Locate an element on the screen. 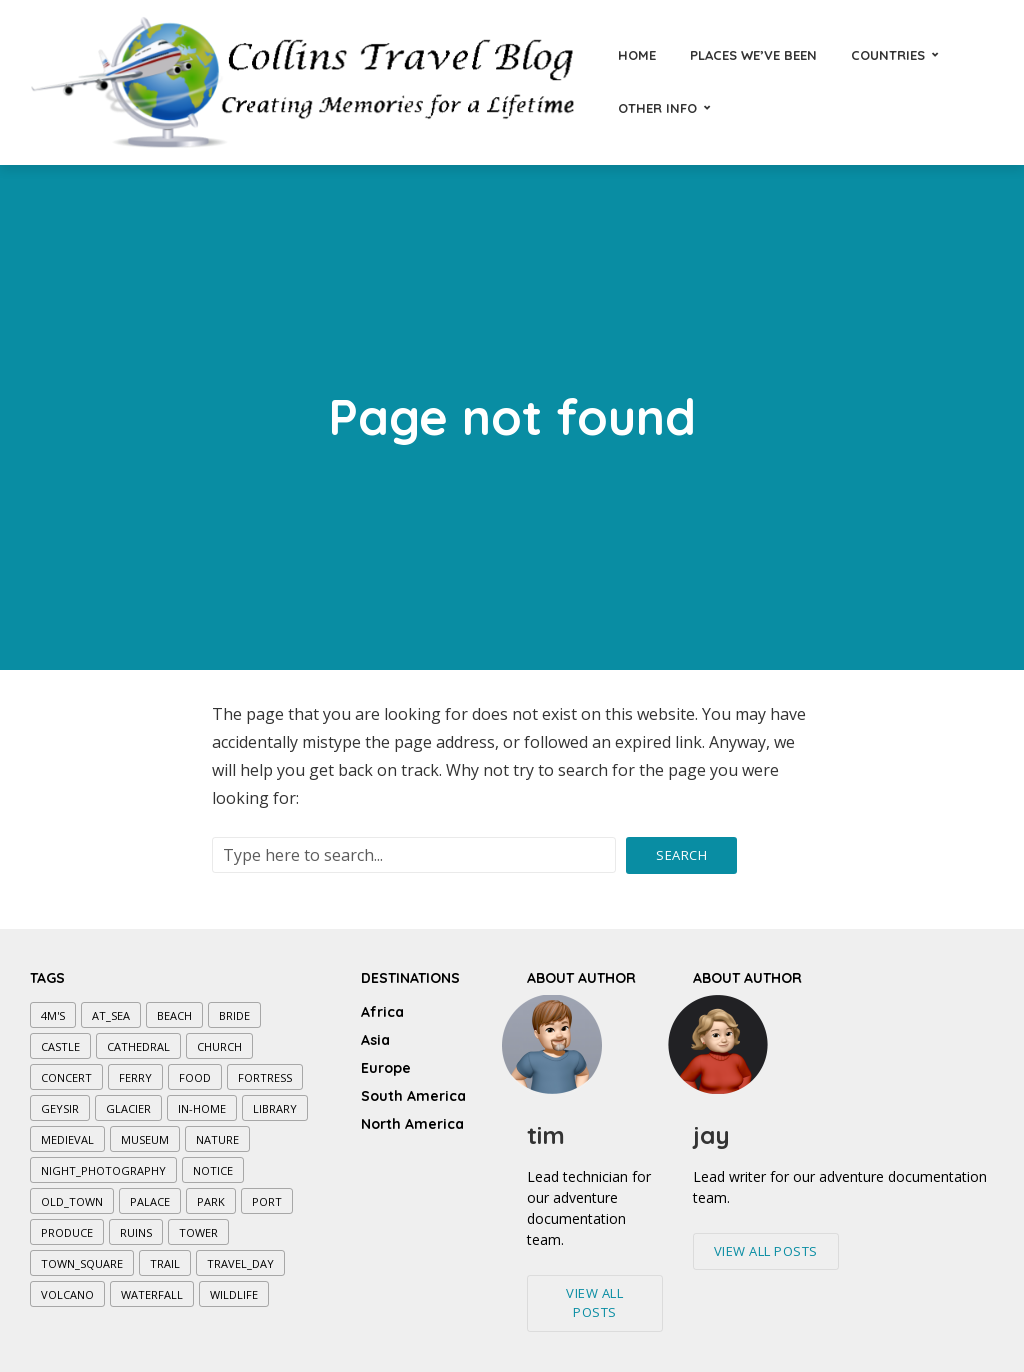 This screenshot has height=1372, width=1024. old_town [old_town (7 items)] is located at coordinates (72, 1201).